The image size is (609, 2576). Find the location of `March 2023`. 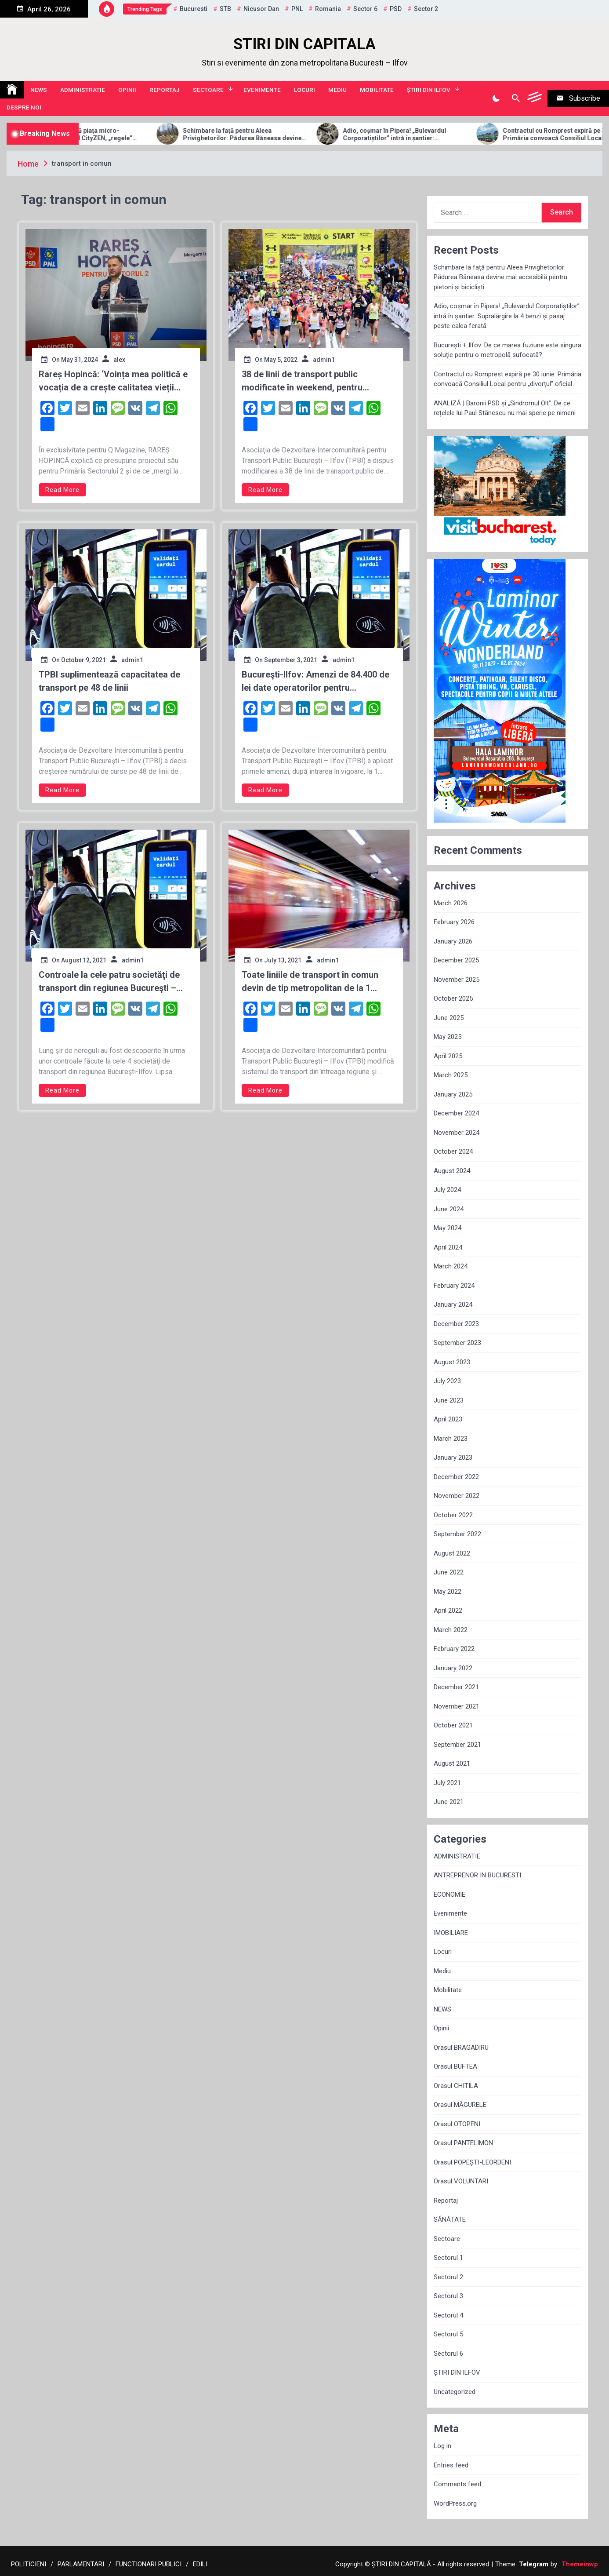

March 2023 is located at coordinates (451, 1439).